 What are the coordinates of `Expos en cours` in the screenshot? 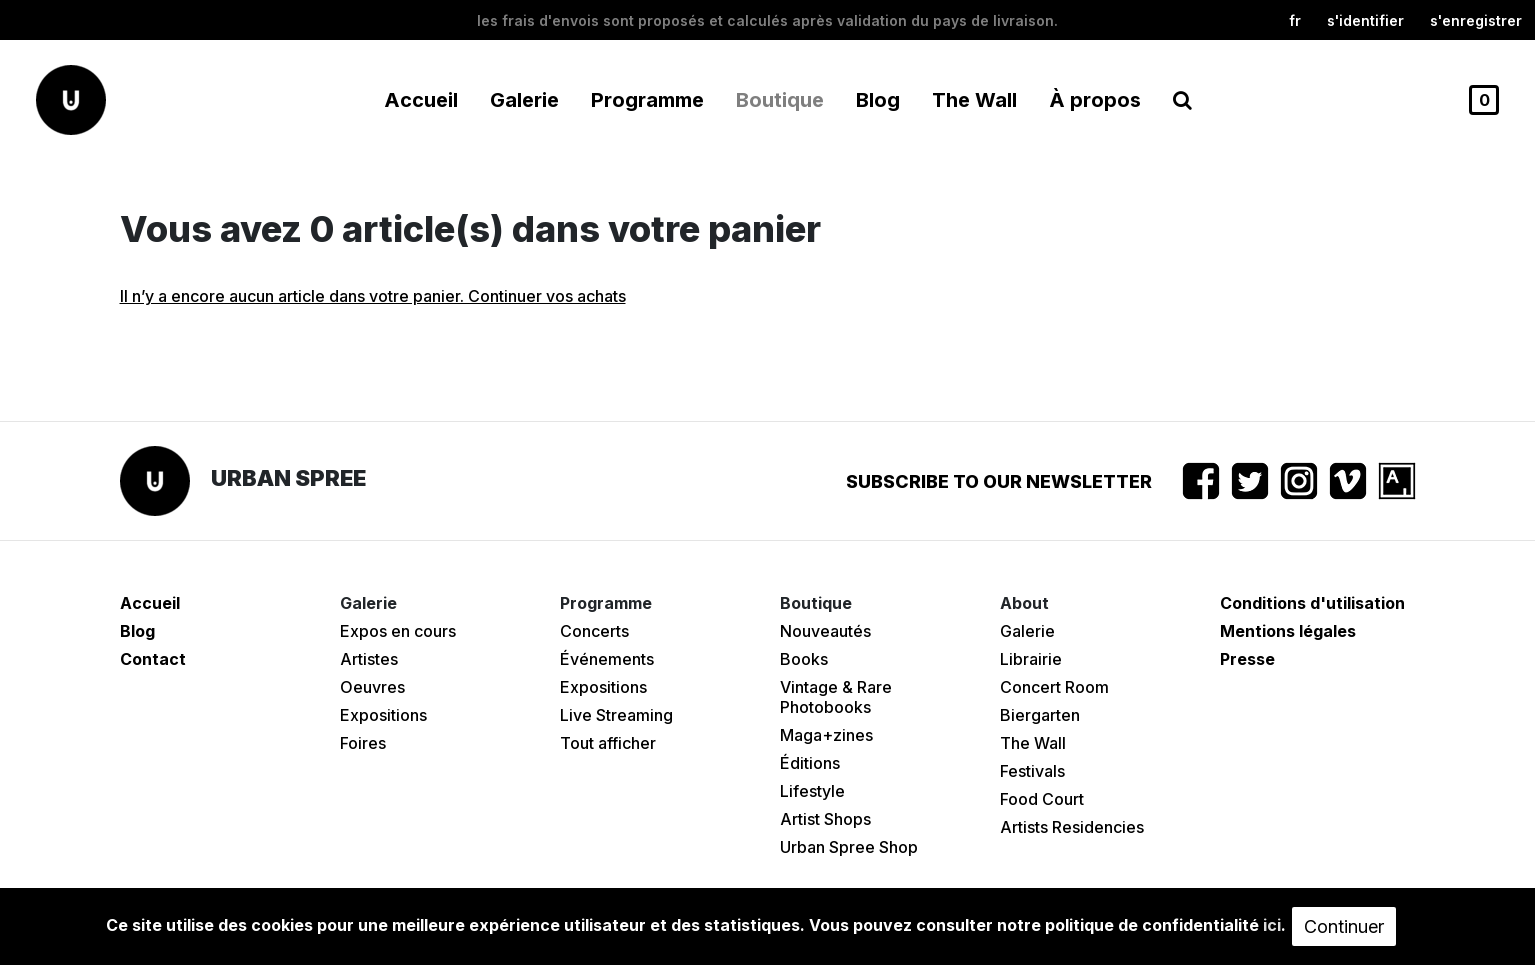 It's located at (398, 631).